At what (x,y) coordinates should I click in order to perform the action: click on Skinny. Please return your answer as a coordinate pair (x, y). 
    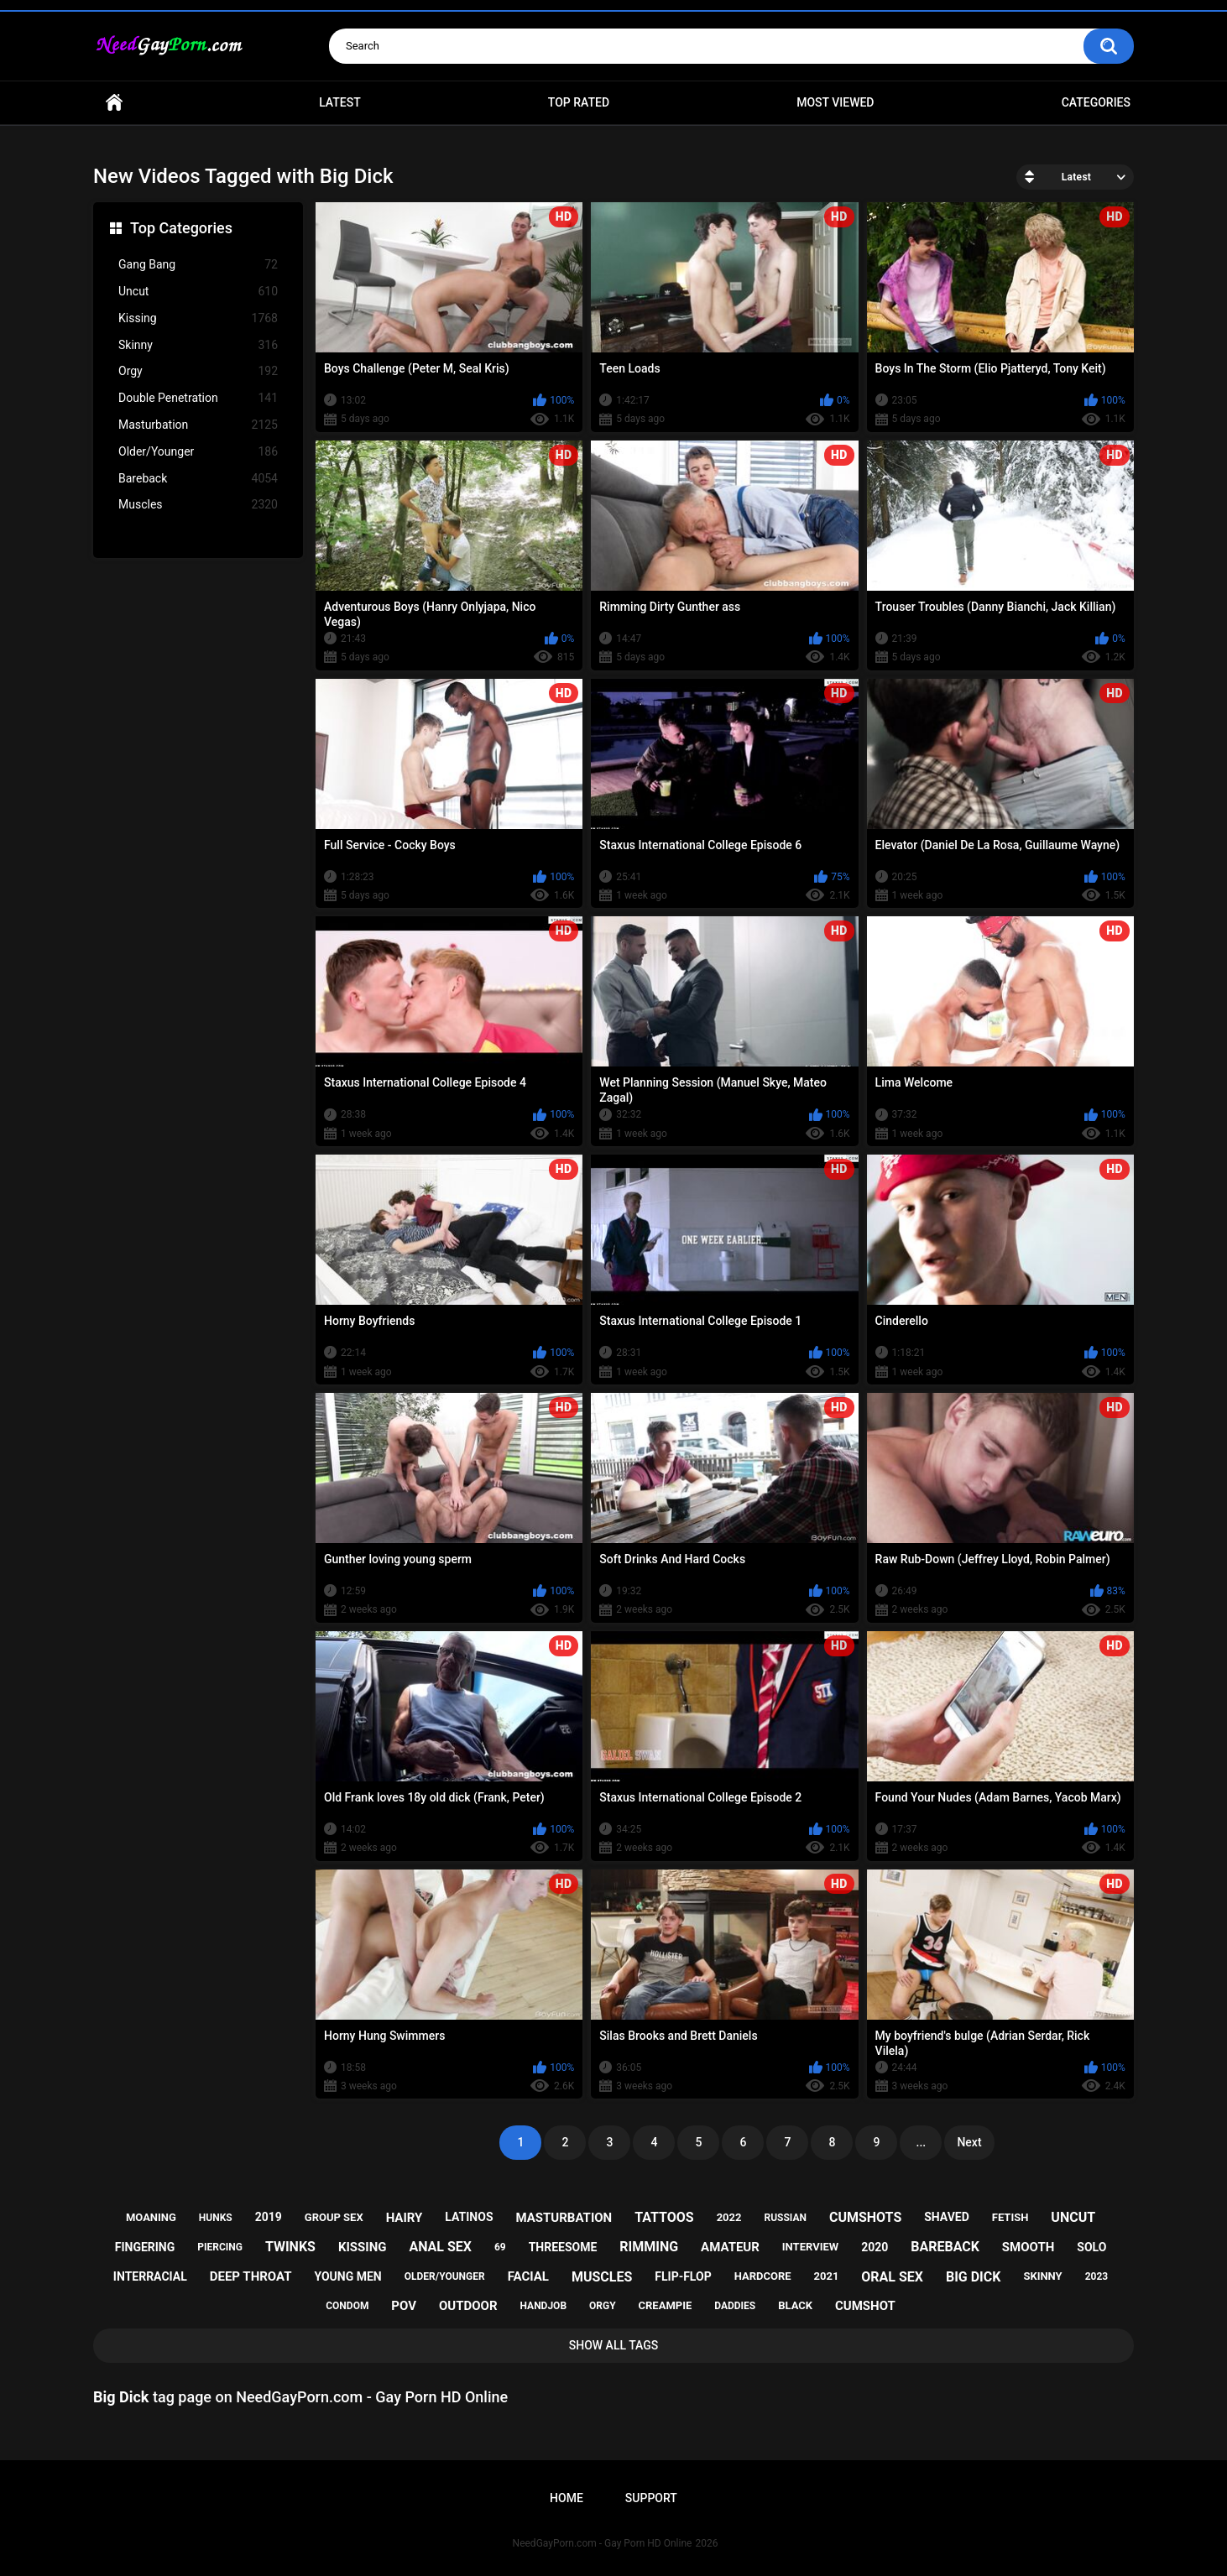
    Looking at the image, I should click on (198, 345).